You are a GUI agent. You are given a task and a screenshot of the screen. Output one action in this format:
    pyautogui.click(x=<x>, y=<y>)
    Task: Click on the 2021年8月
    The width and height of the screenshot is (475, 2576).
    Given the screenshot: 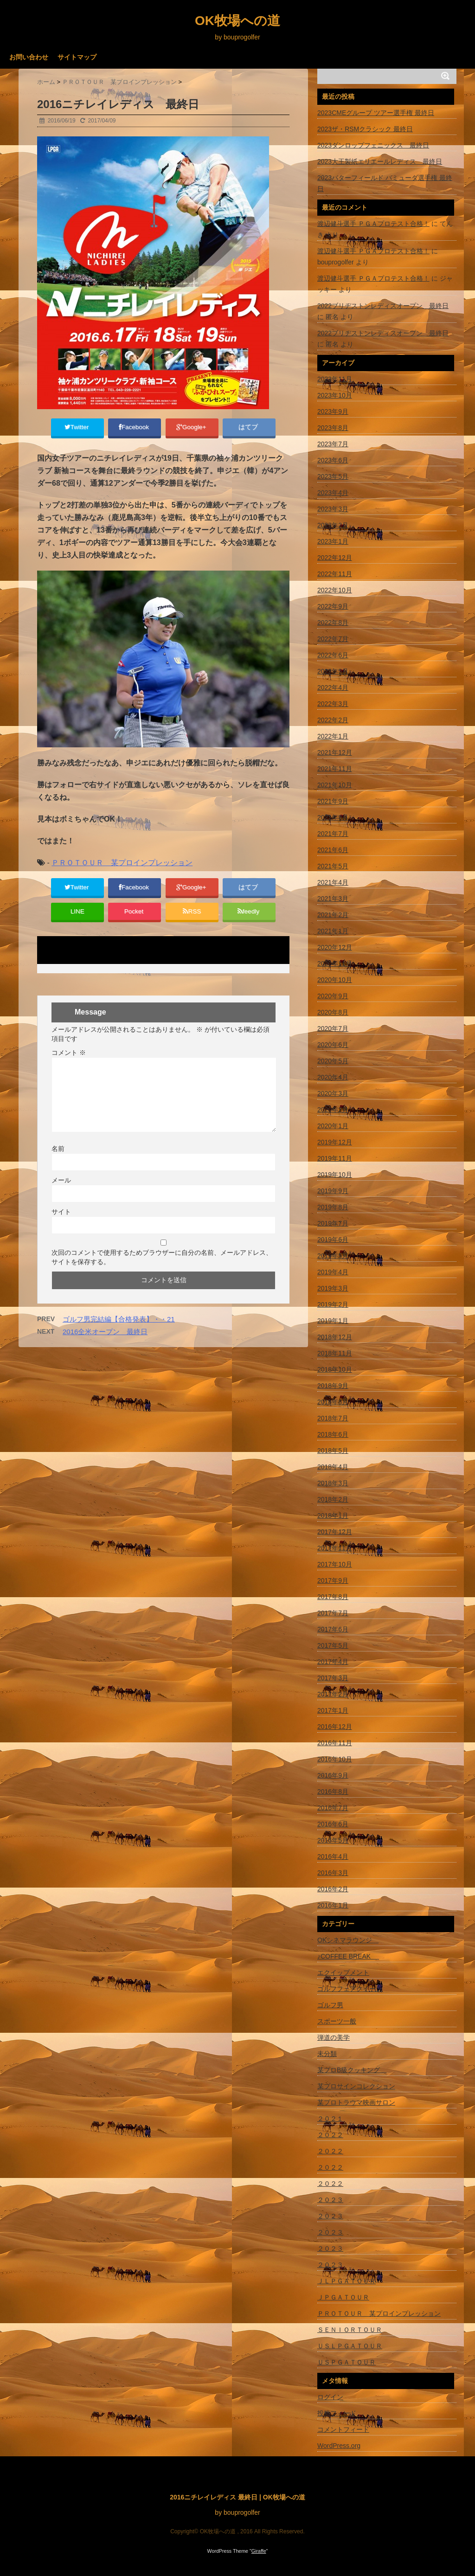 What is the action you would take?
    pyautogui.click(x=332, y=817)
    